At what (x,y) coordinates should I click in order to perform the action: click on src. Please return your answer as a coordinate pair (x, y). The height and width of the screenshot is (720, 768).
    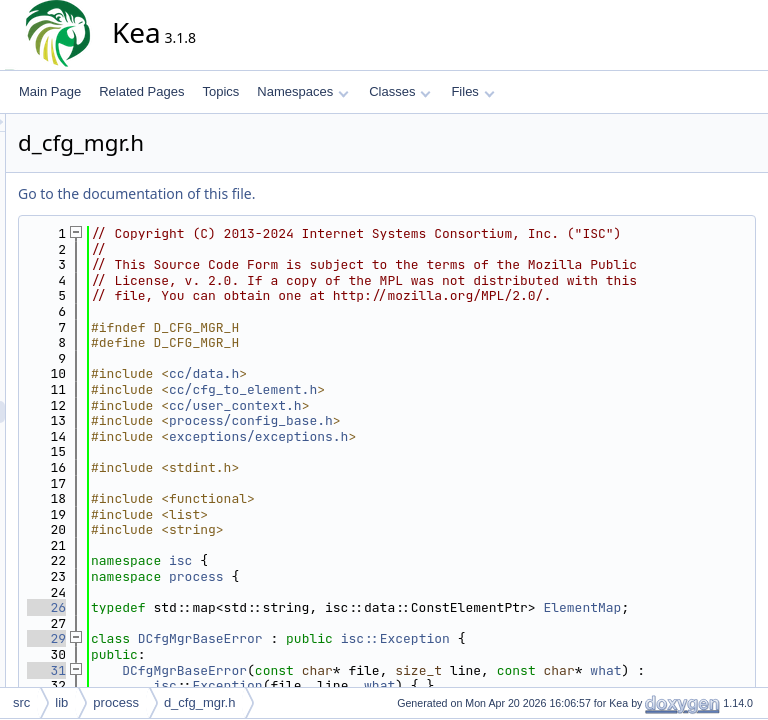
    Looking at the image, I should click on (21, 702).